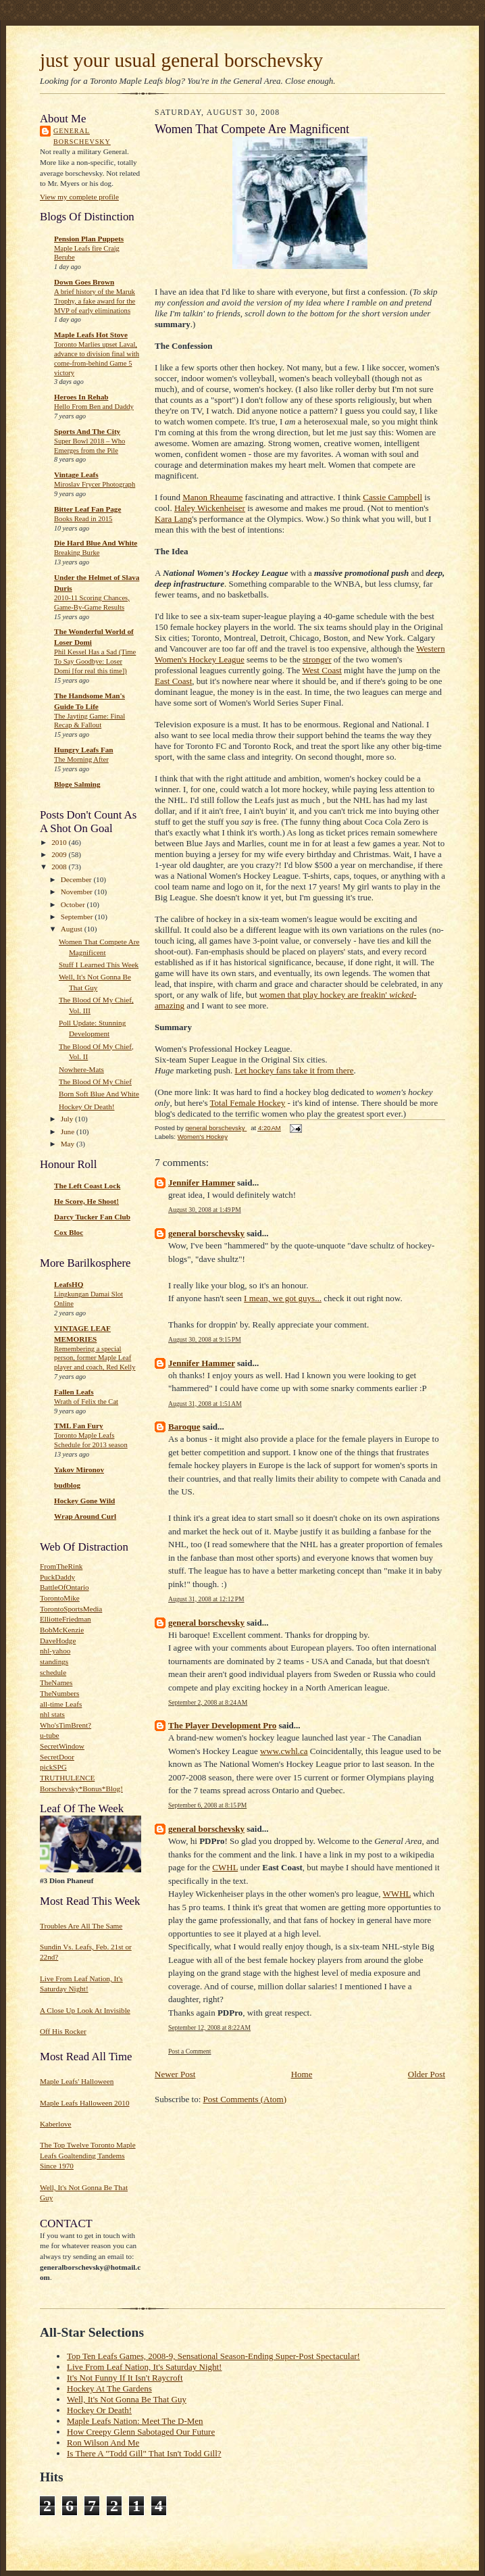  Describe the element at coordinates (317, 659) in the screenshot. I see `stronger` at that location.